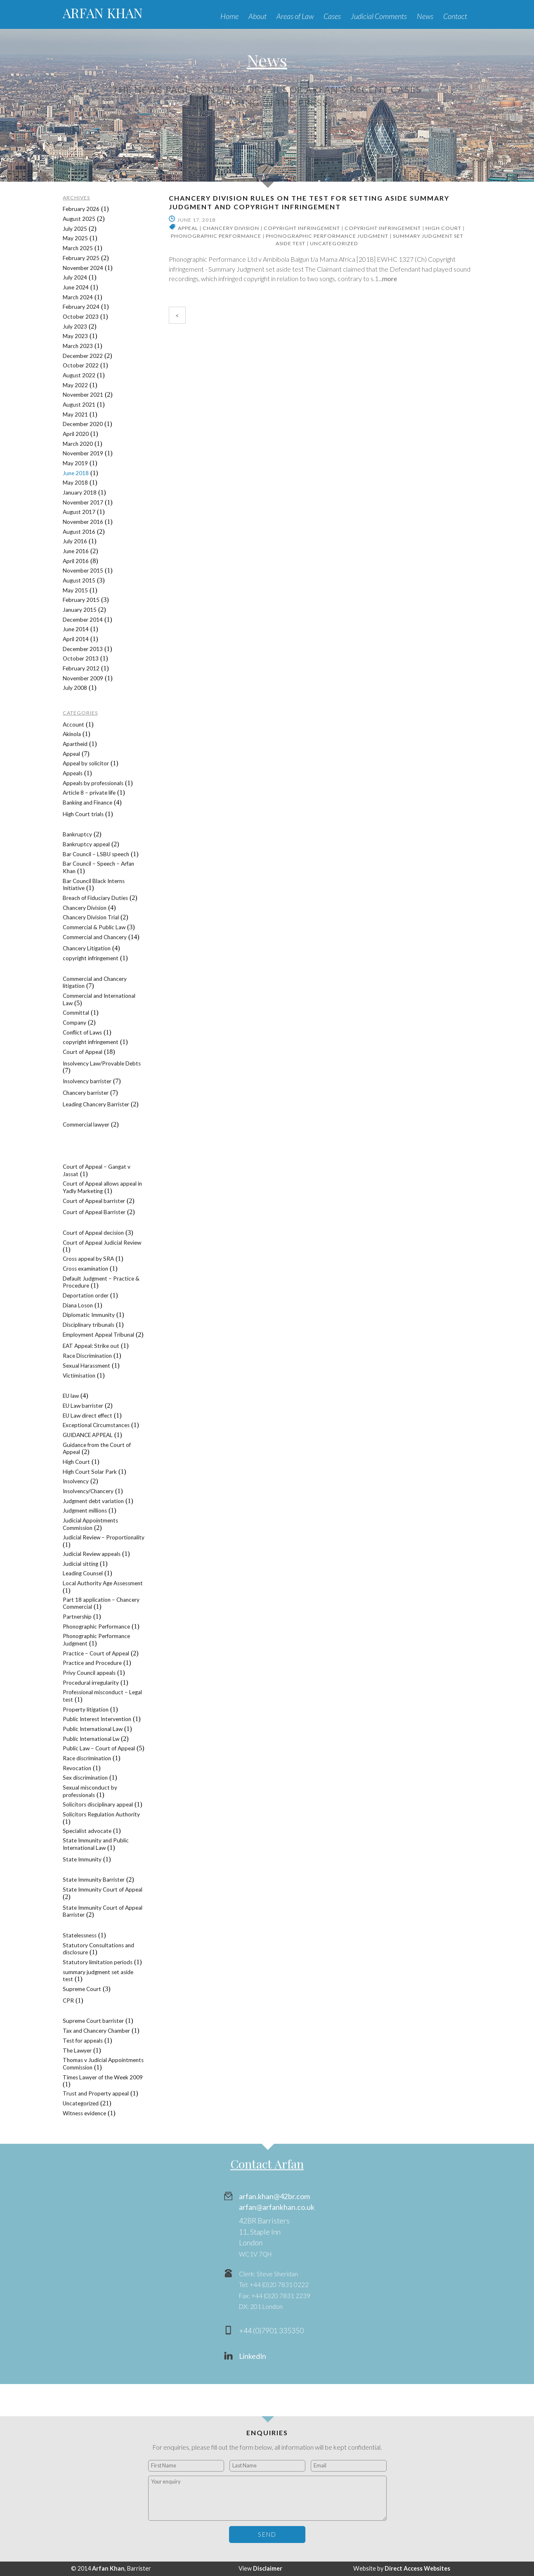 Image resolution: width=534 pixels, height=2576 pixels. What do you see at coordinates (99, 1748) in the screenshot?
I see `Public Law – Court of Appeal` at bounding box center [99, 1748].